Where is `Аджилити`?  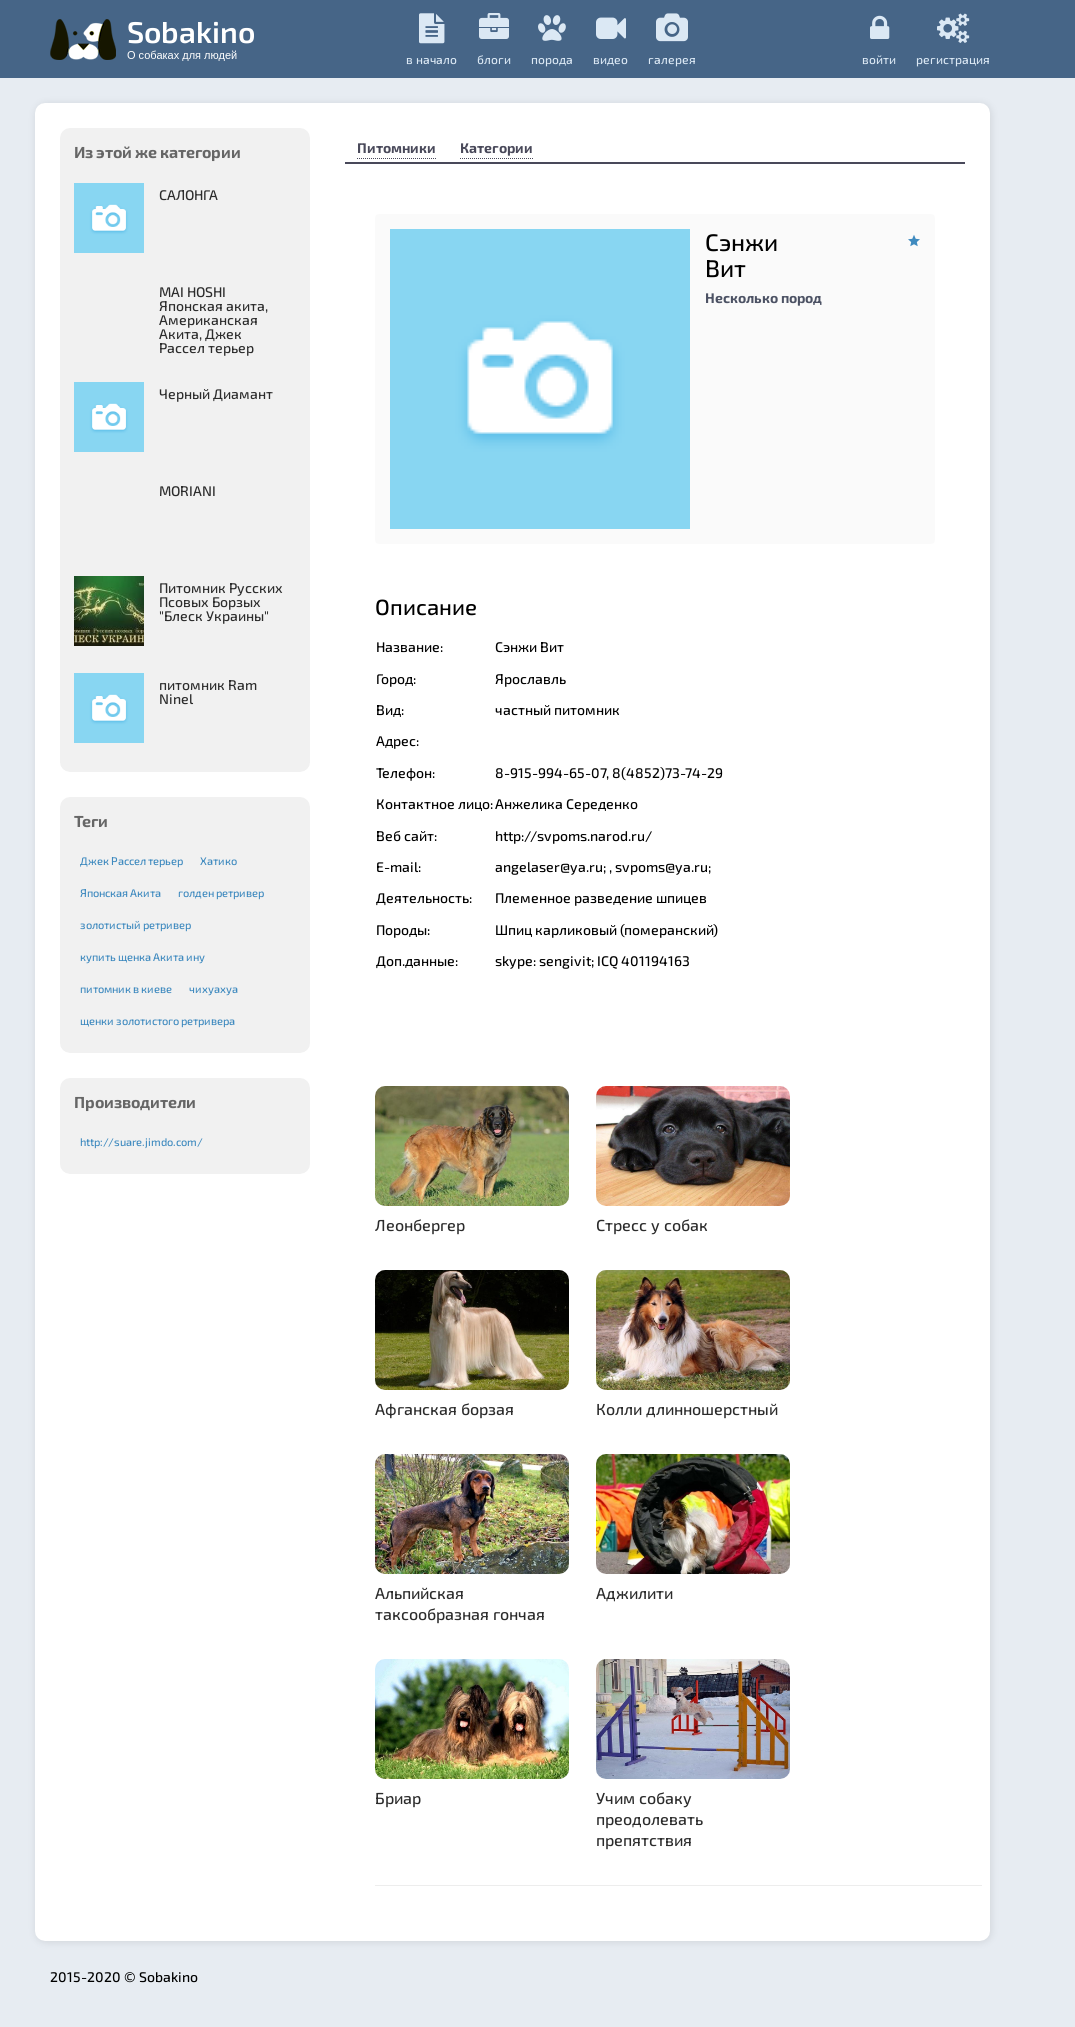
Аджилити is located at coordinates (634, 1592).